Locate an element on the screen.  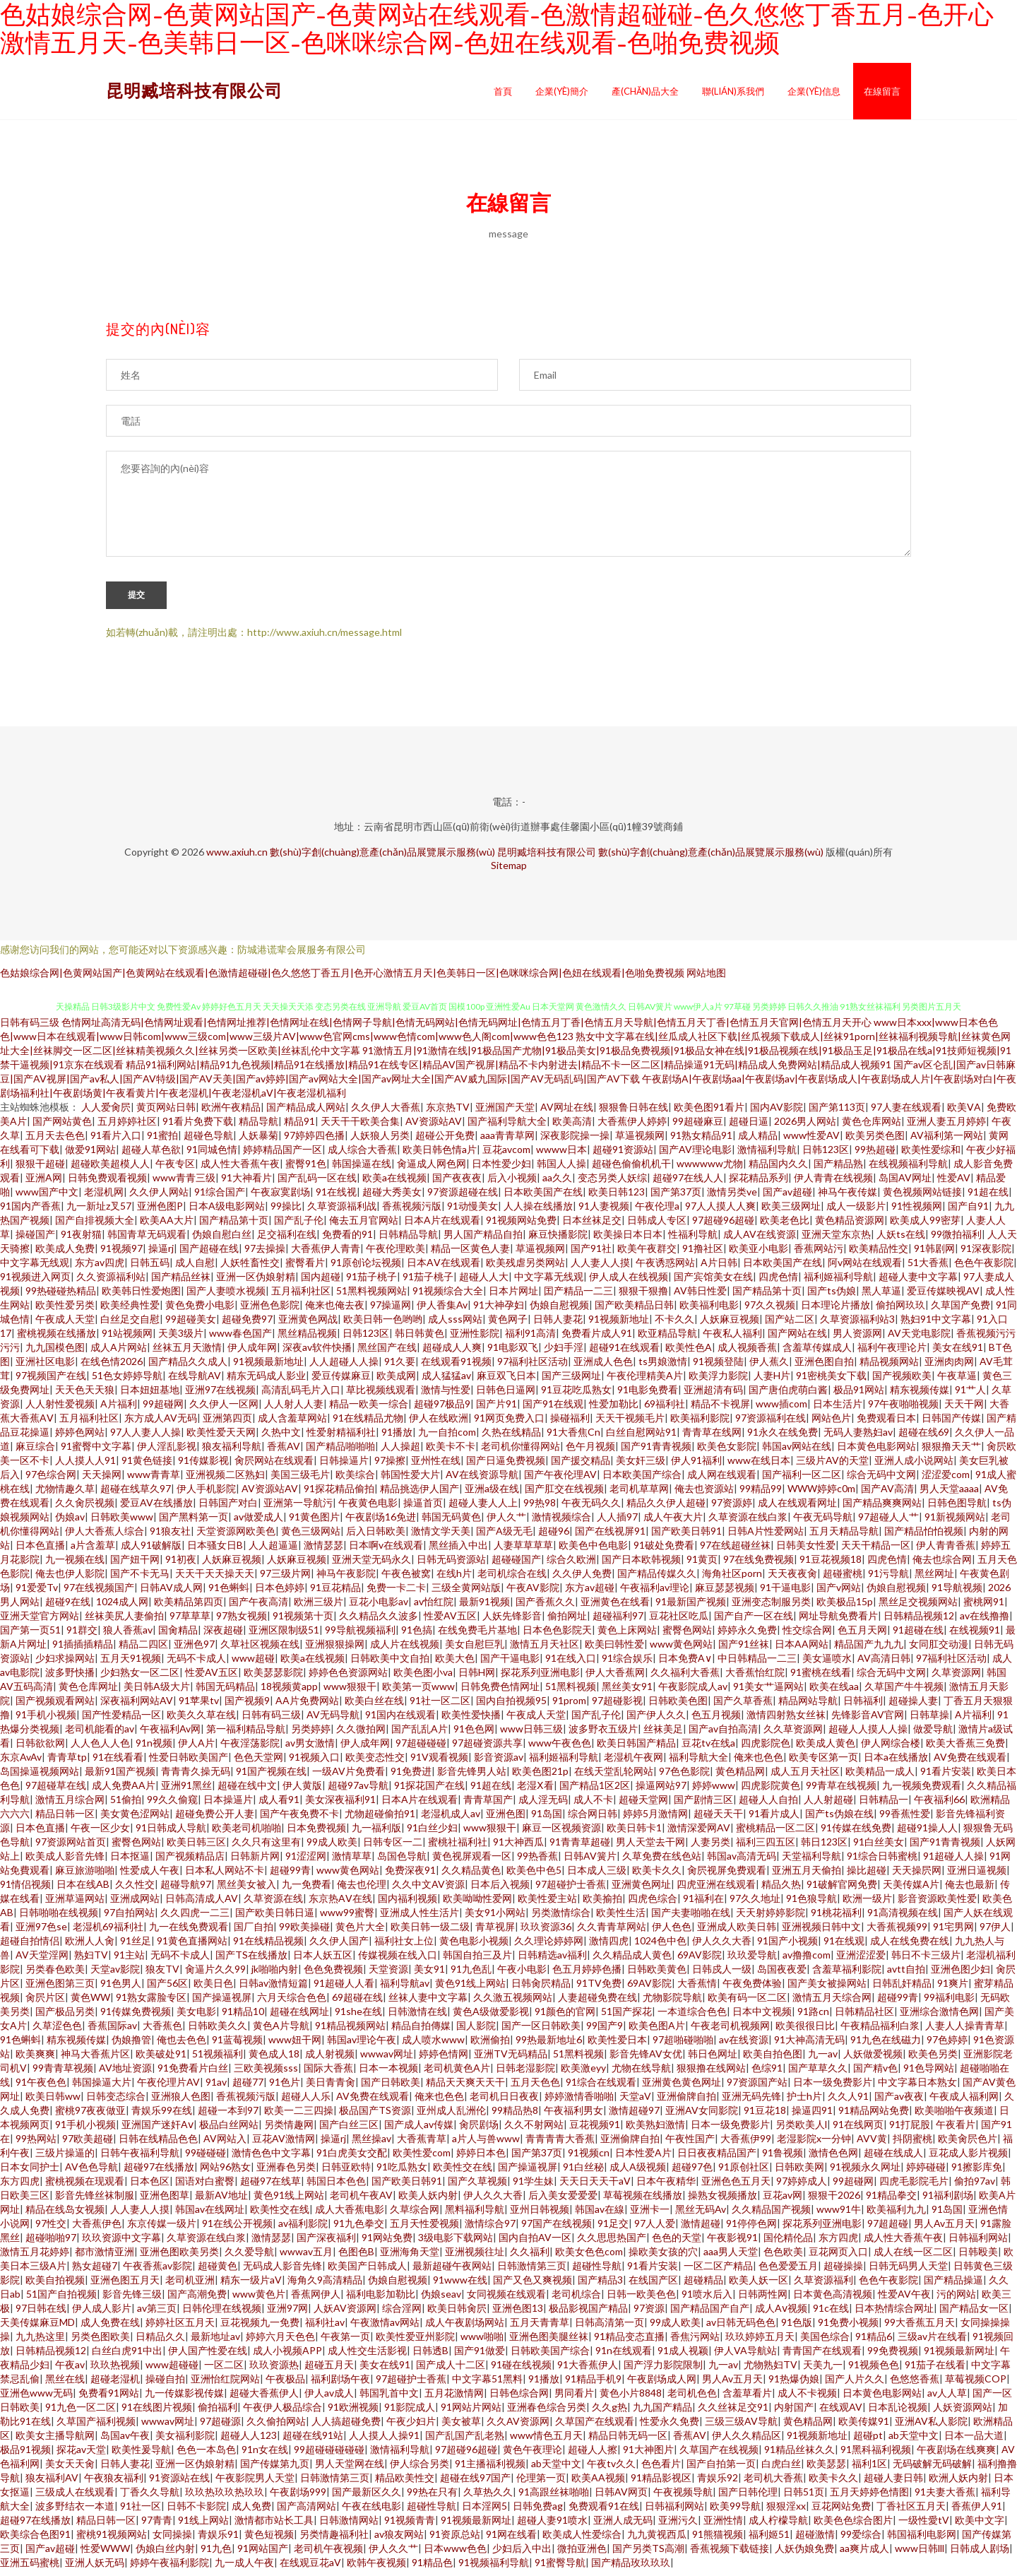
激情文学天美 is located at coordinates (440, 1537).